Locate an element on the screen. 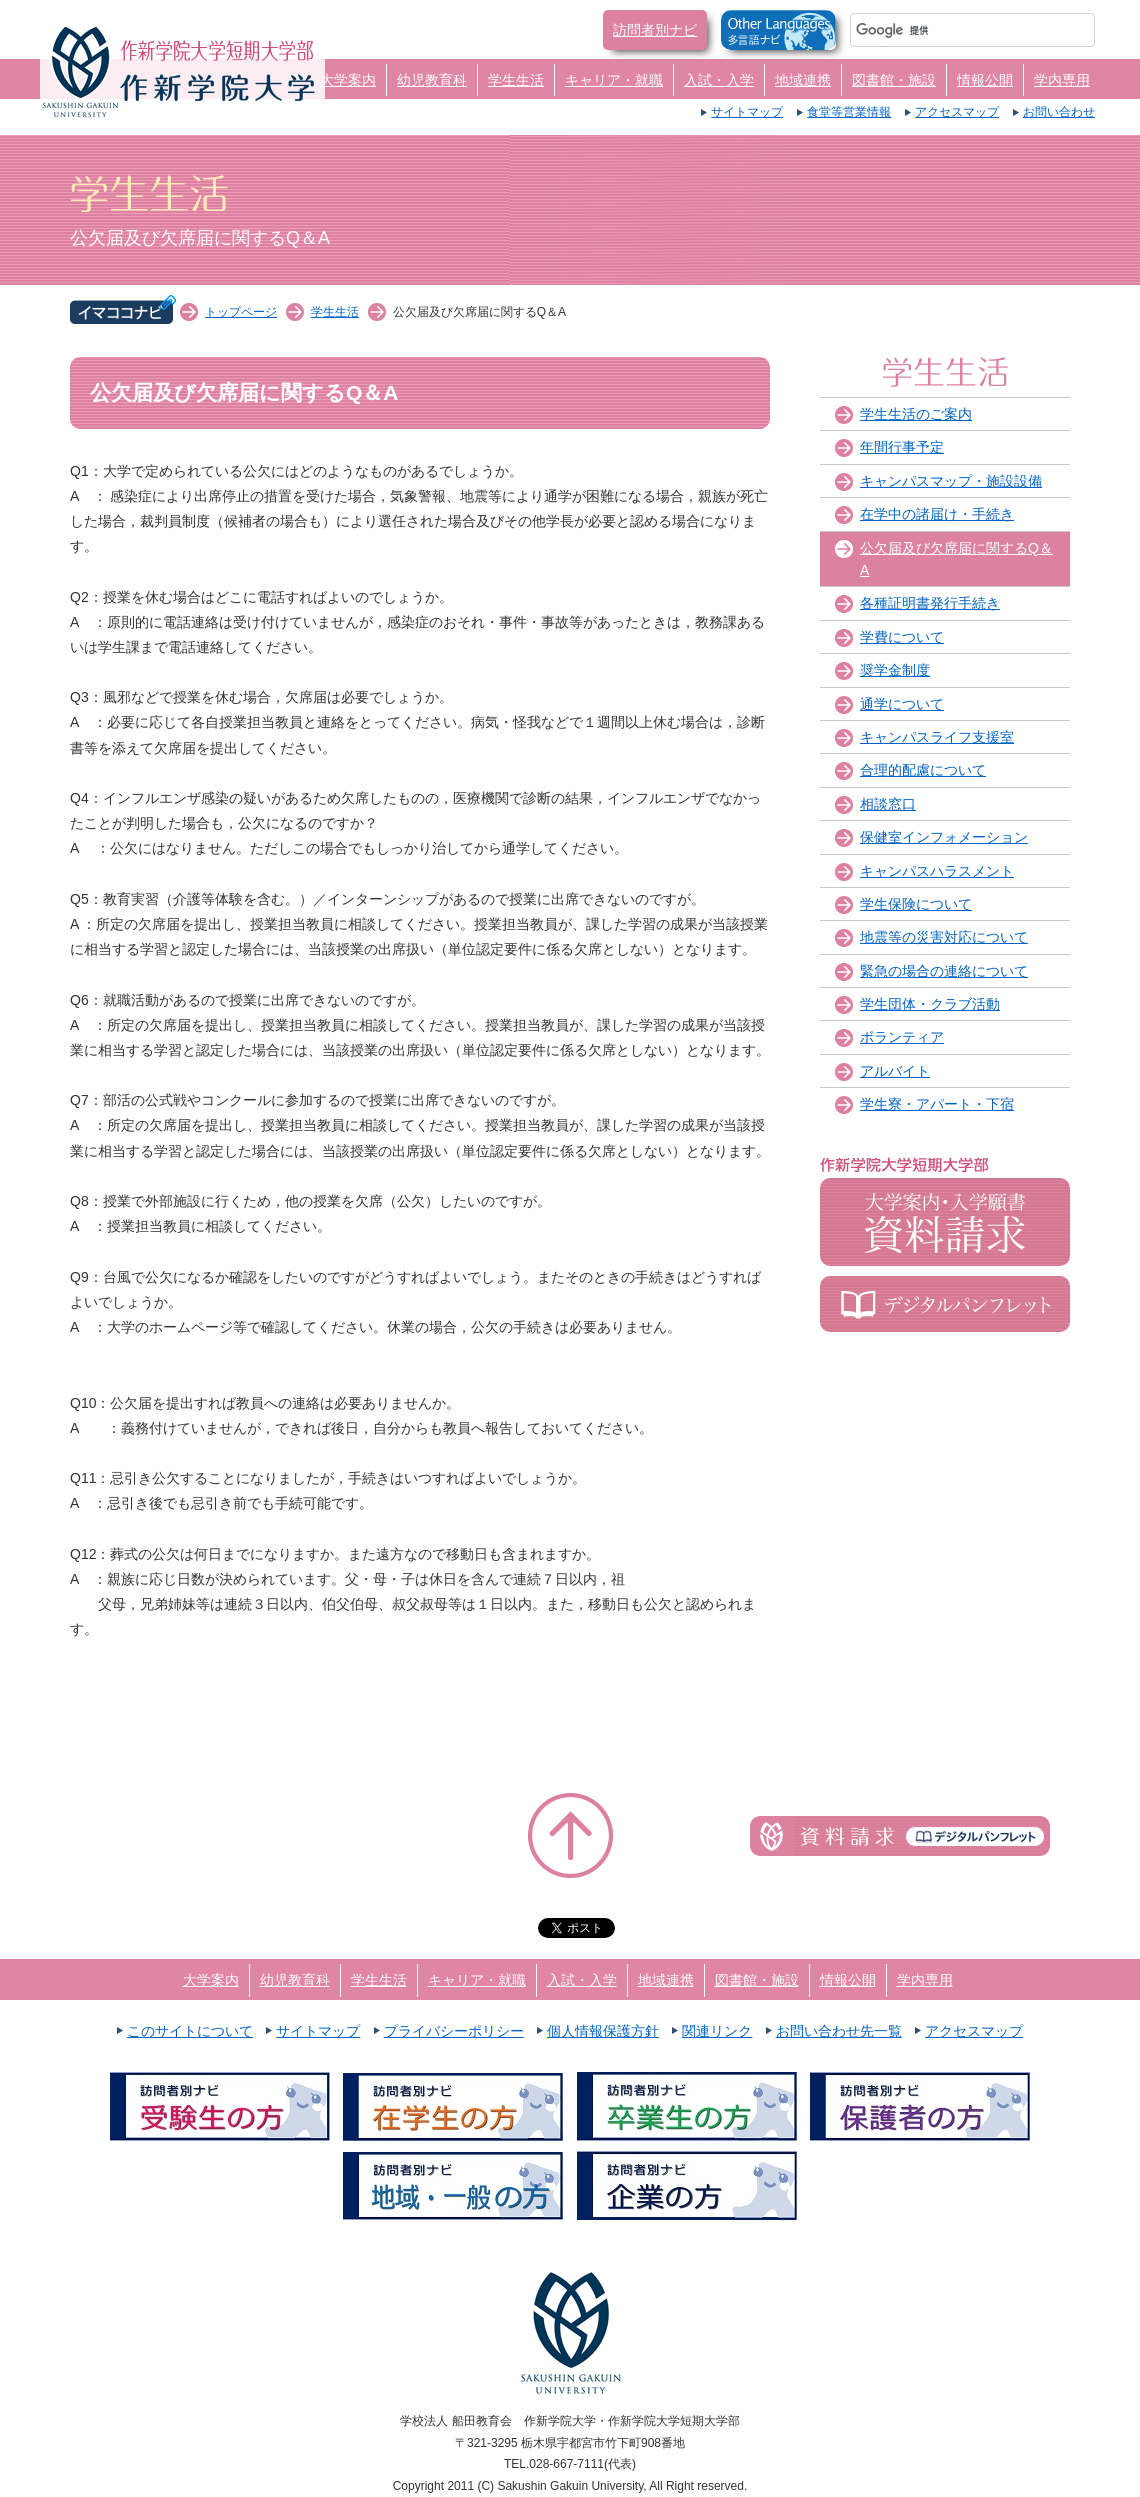 The height and width of the screenshot is (2497, 1140). 学生保険について is located at coordinates (916, 904).